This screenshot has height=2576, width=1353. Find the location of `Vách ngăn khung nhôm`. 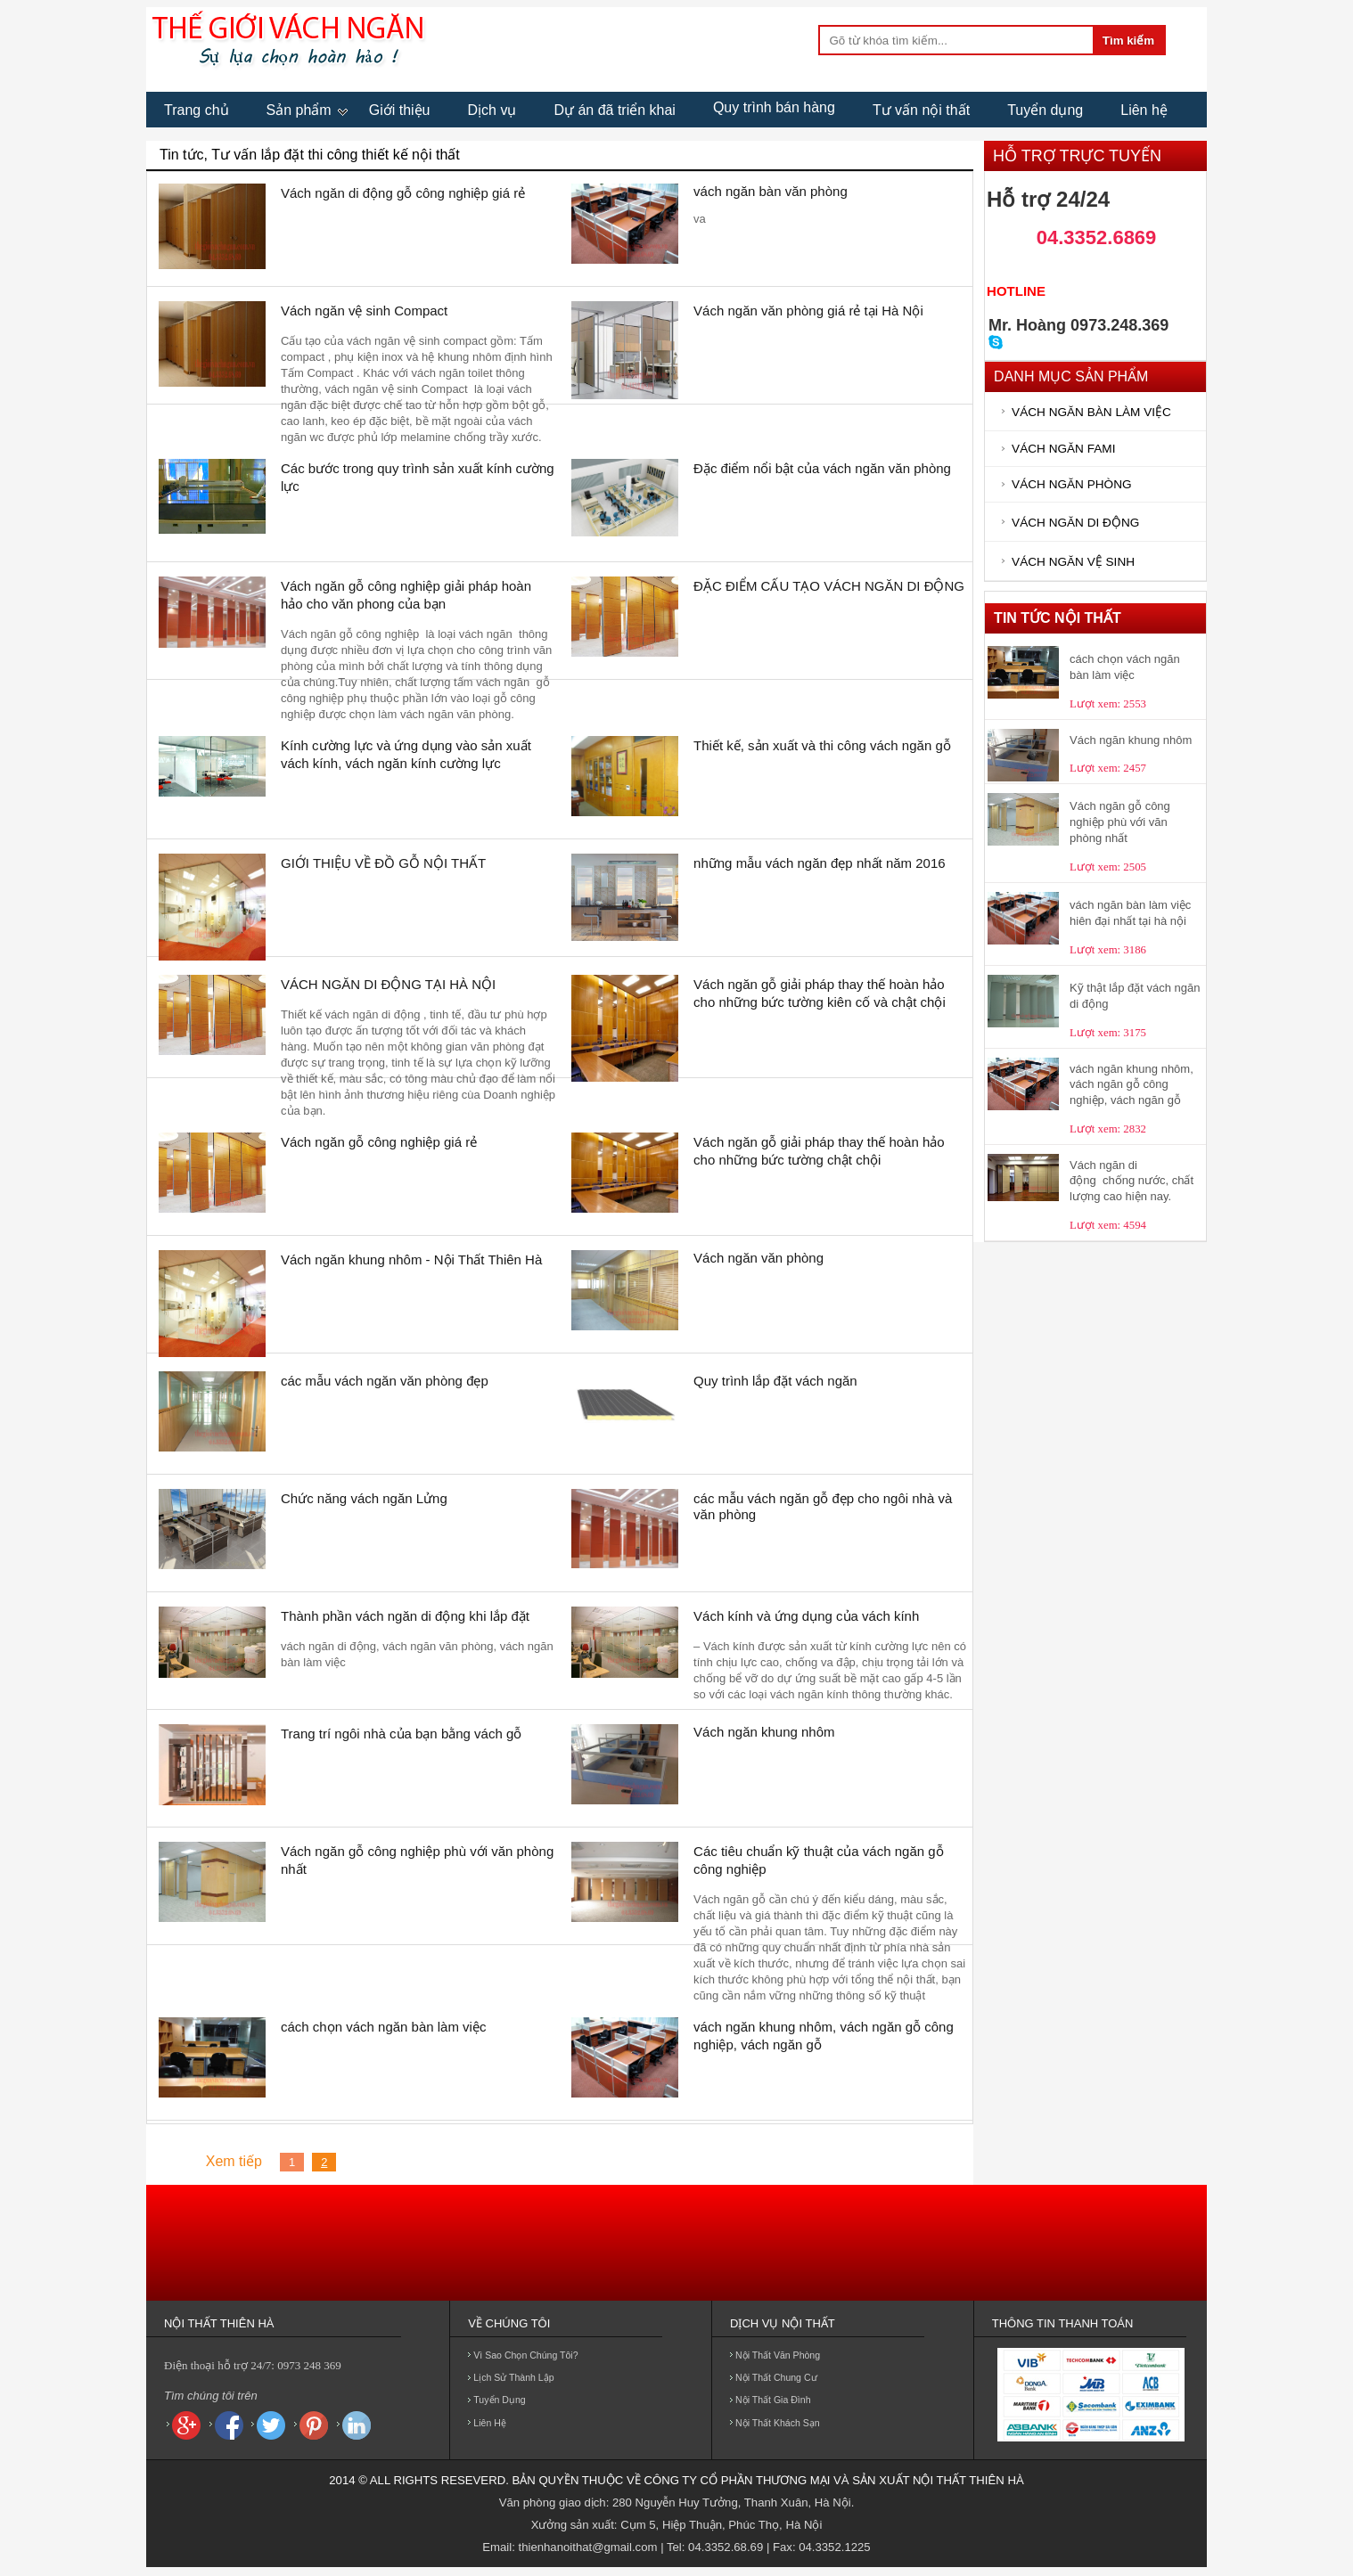

Vách ngăn khung nhôm is located at coordinates (763, 1731).